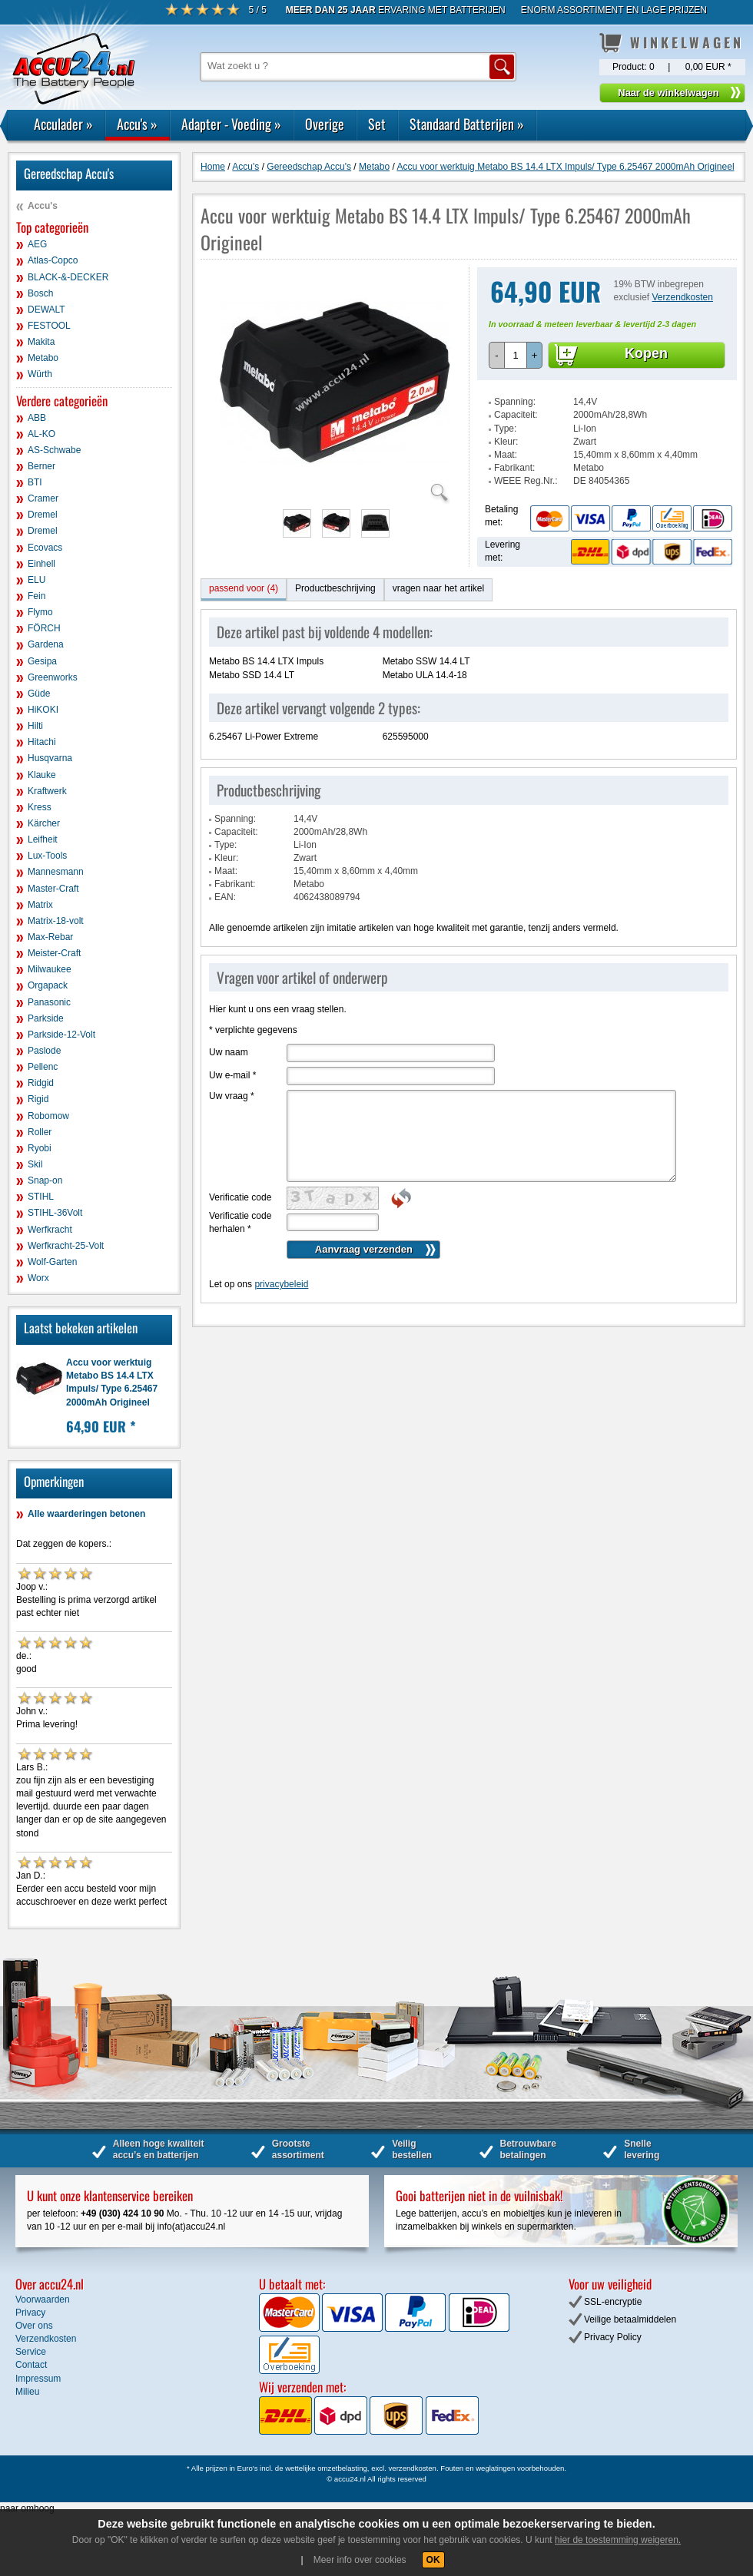 This screenshot has height=2576, width=753. I want to click on OK, so click(433, 2559).